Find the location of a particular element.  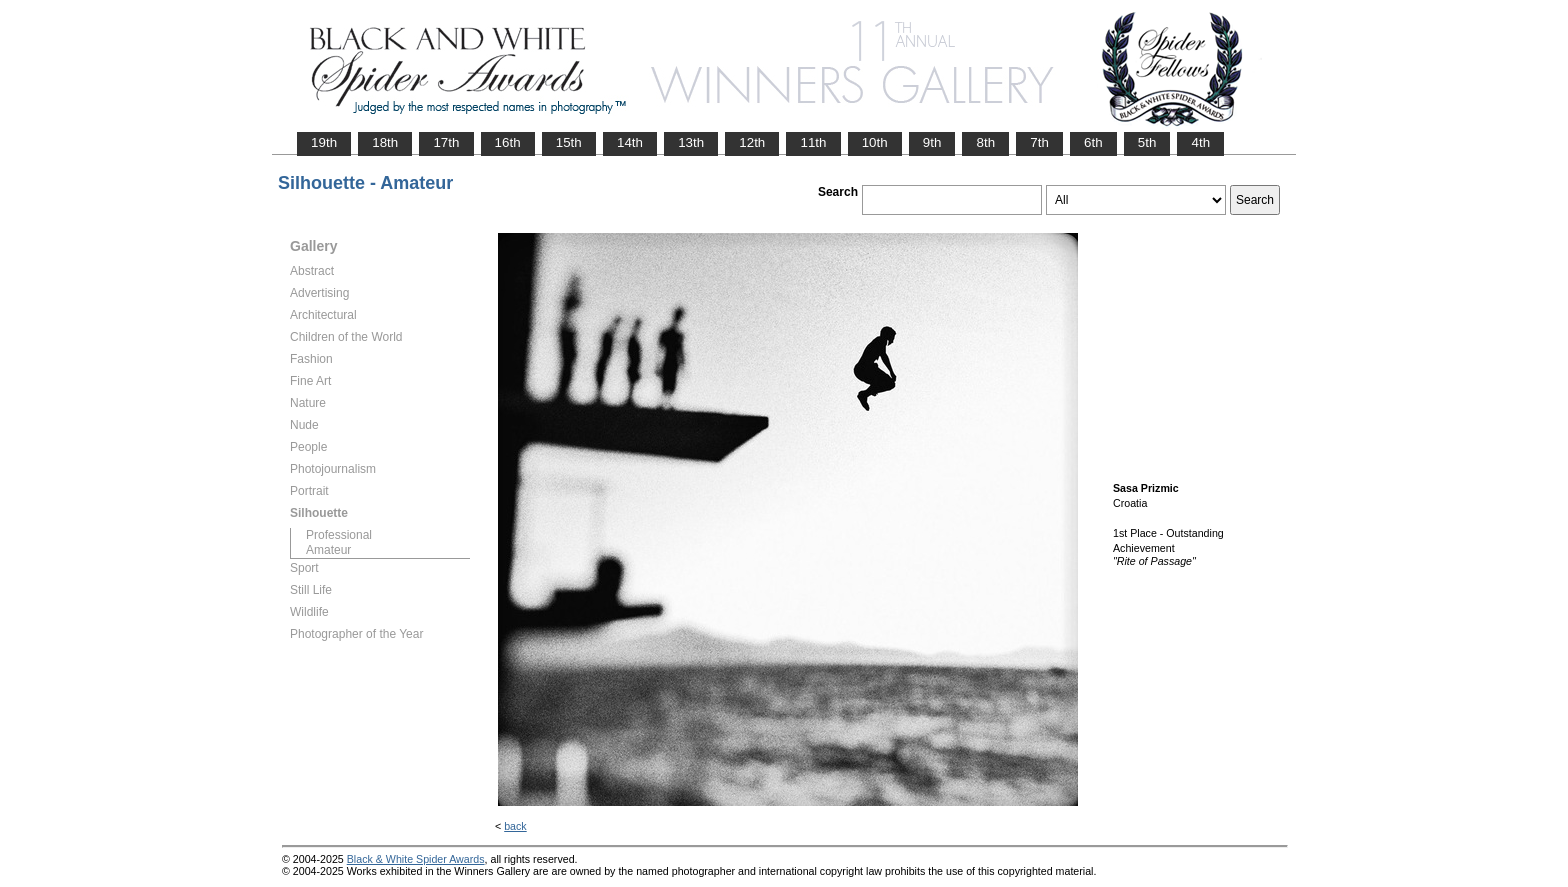

16th is located at coordinates (508, 142).